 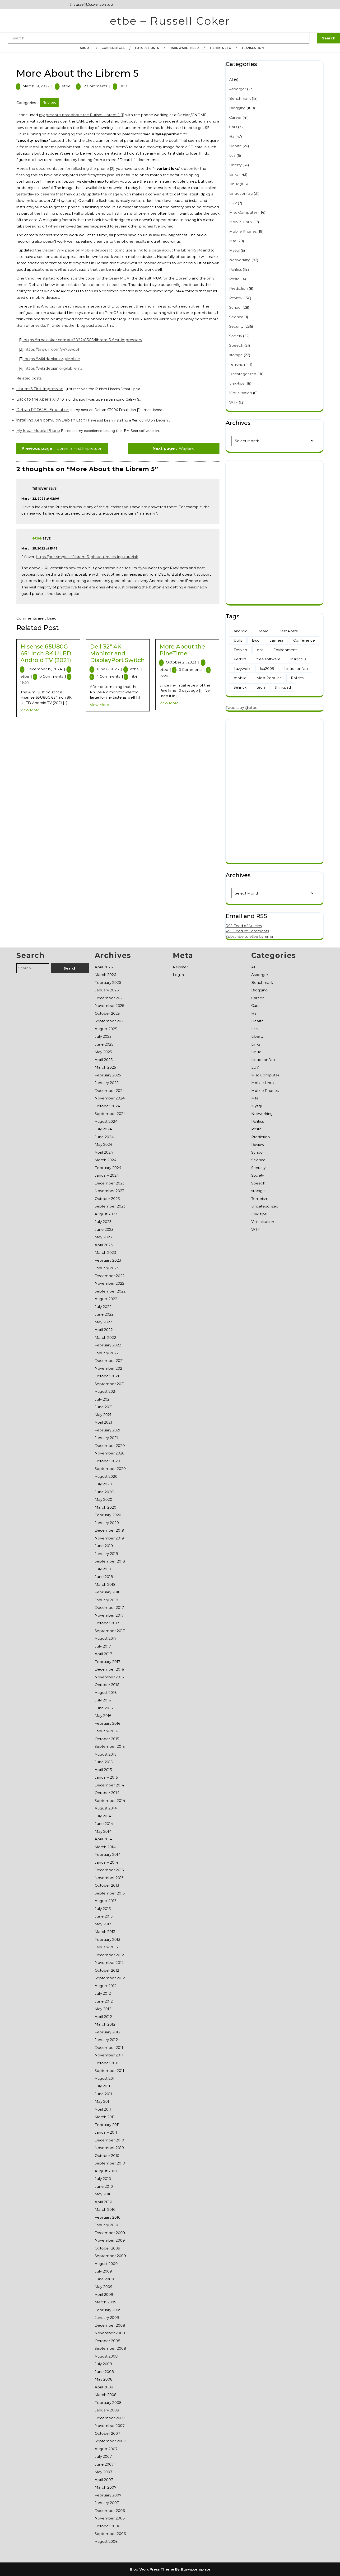 What do you see at coordinates (103, 1484) in the screenshot?
I see `July 2020` at bounding box center [103, 1484].